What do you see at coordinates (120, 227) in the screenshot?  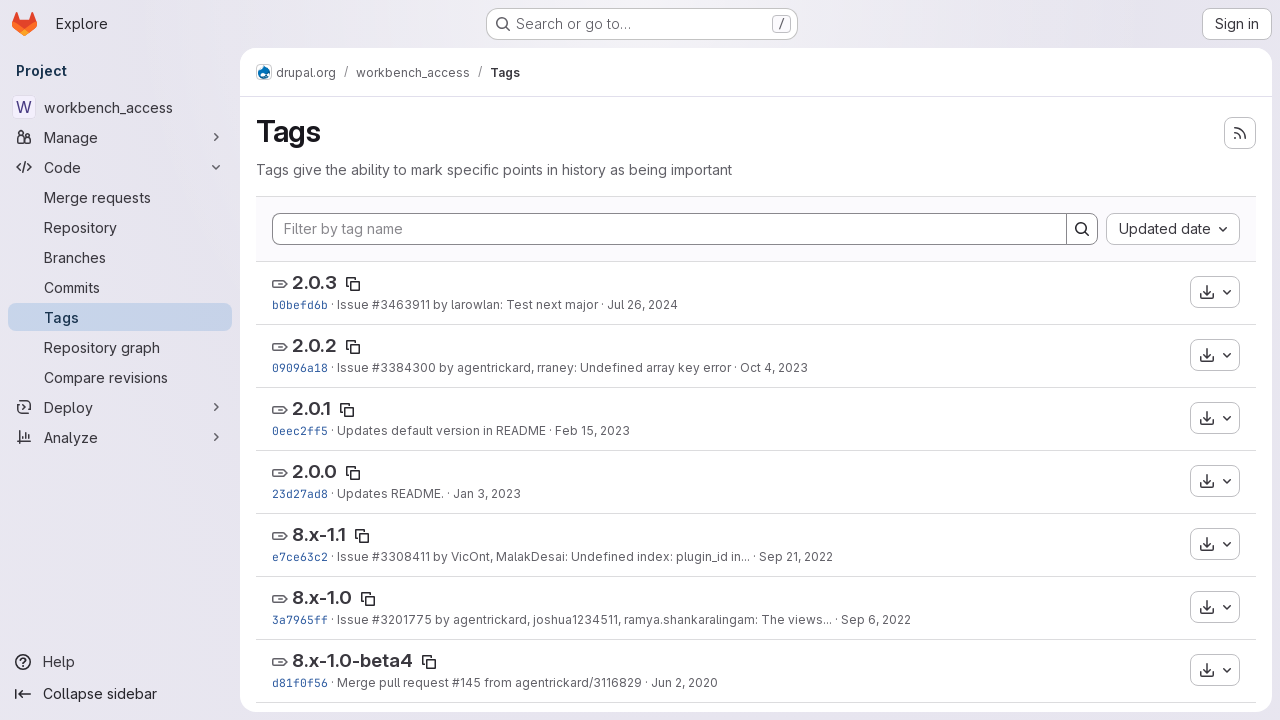 I see `[Repository]` at bounding box center [120, 227].